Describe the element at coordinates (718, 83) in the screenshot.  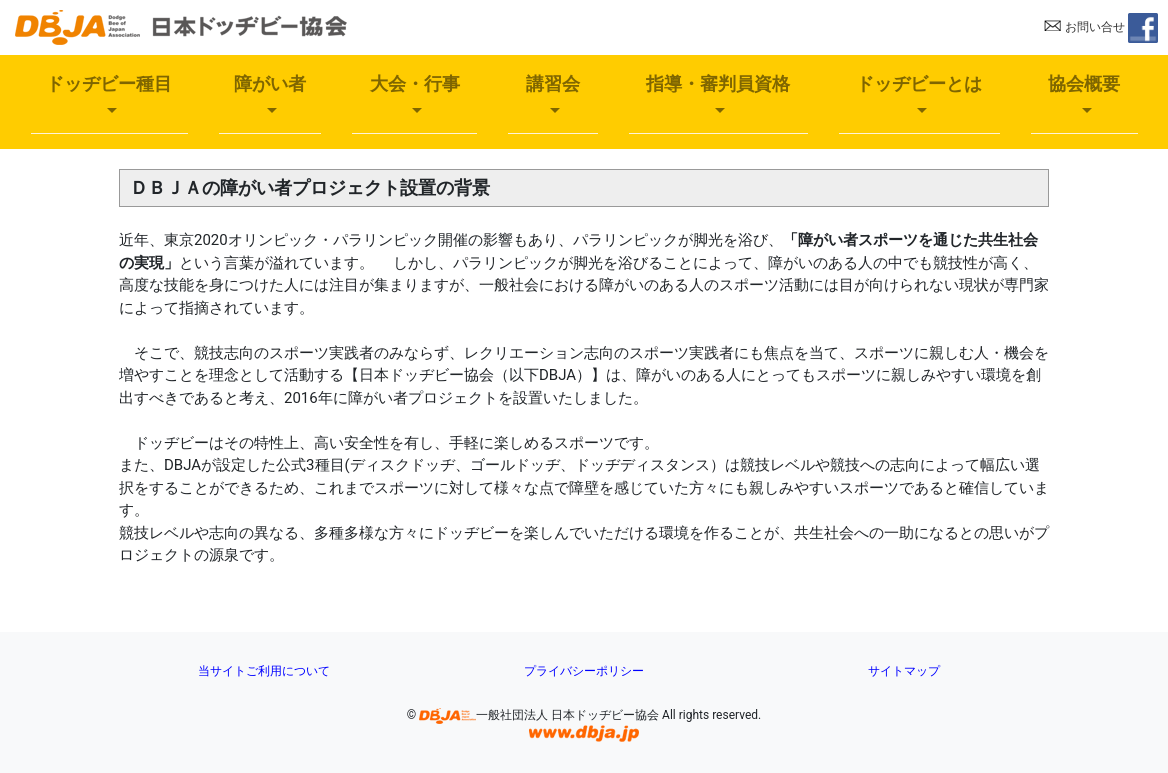
I see `指導・審判員資格` at that location.